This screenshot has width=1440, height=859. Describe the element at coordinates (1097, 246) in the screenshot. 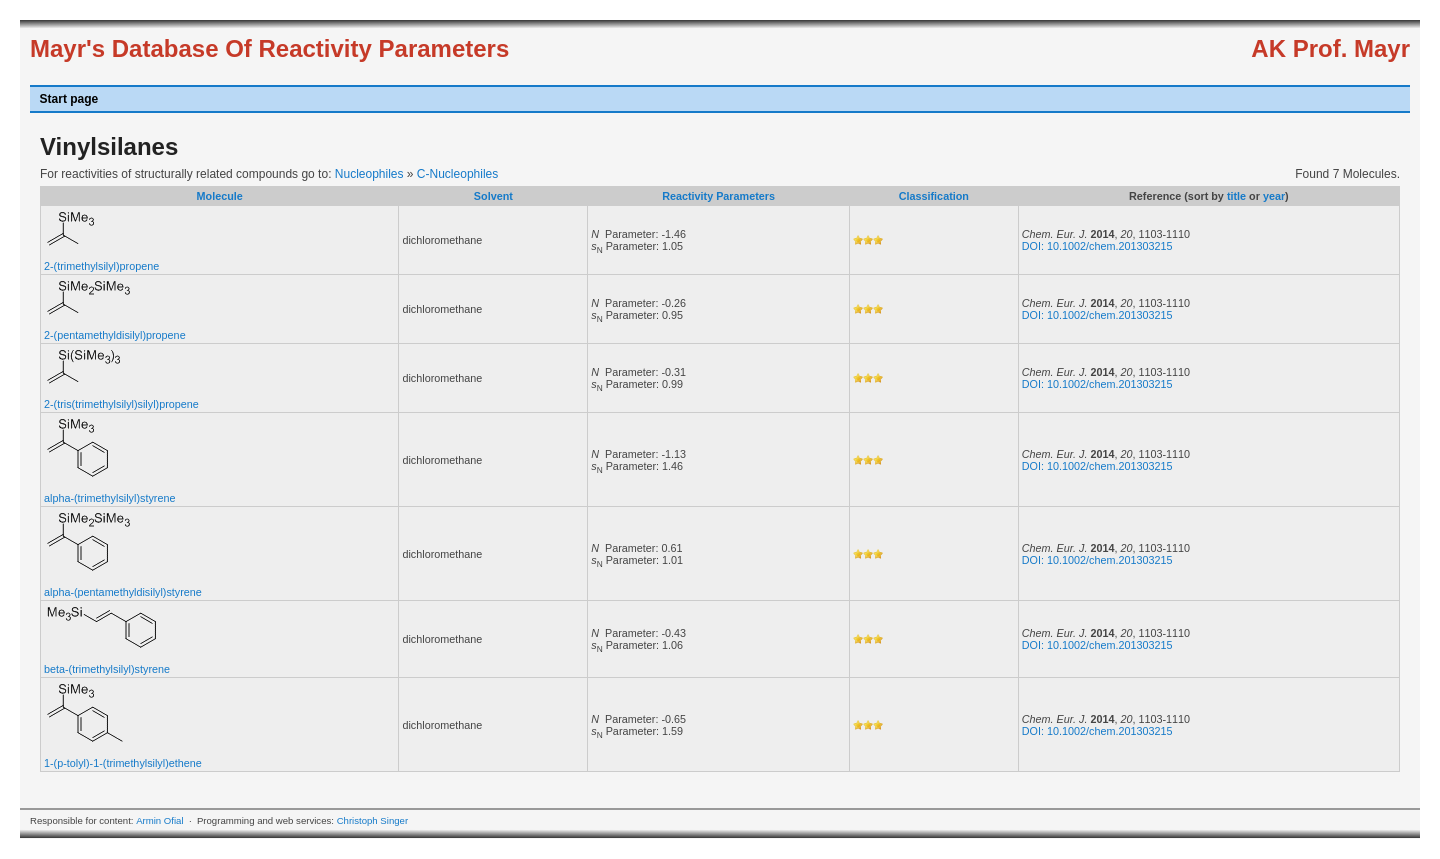

I see `DOI: 10.1002/chem.201303215` at that location.